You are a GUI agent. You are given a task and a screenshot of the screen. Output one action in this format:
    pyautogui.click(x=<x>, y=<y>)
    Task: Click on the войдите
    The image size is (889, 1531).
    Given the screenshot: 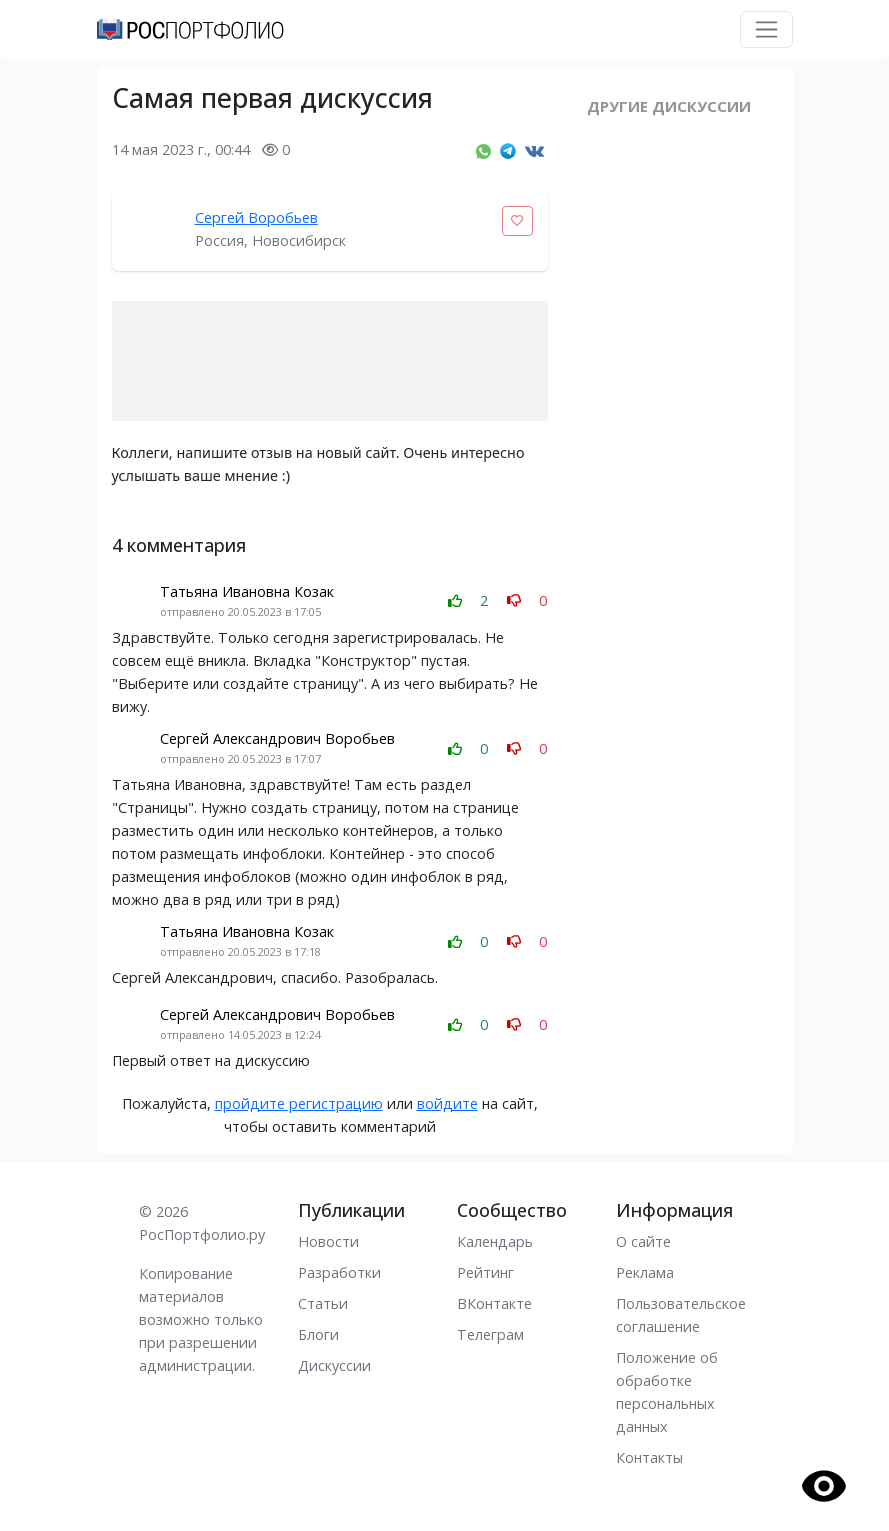 What is the action you would take?
    pyautogui.click(x=447, y=1103)
    